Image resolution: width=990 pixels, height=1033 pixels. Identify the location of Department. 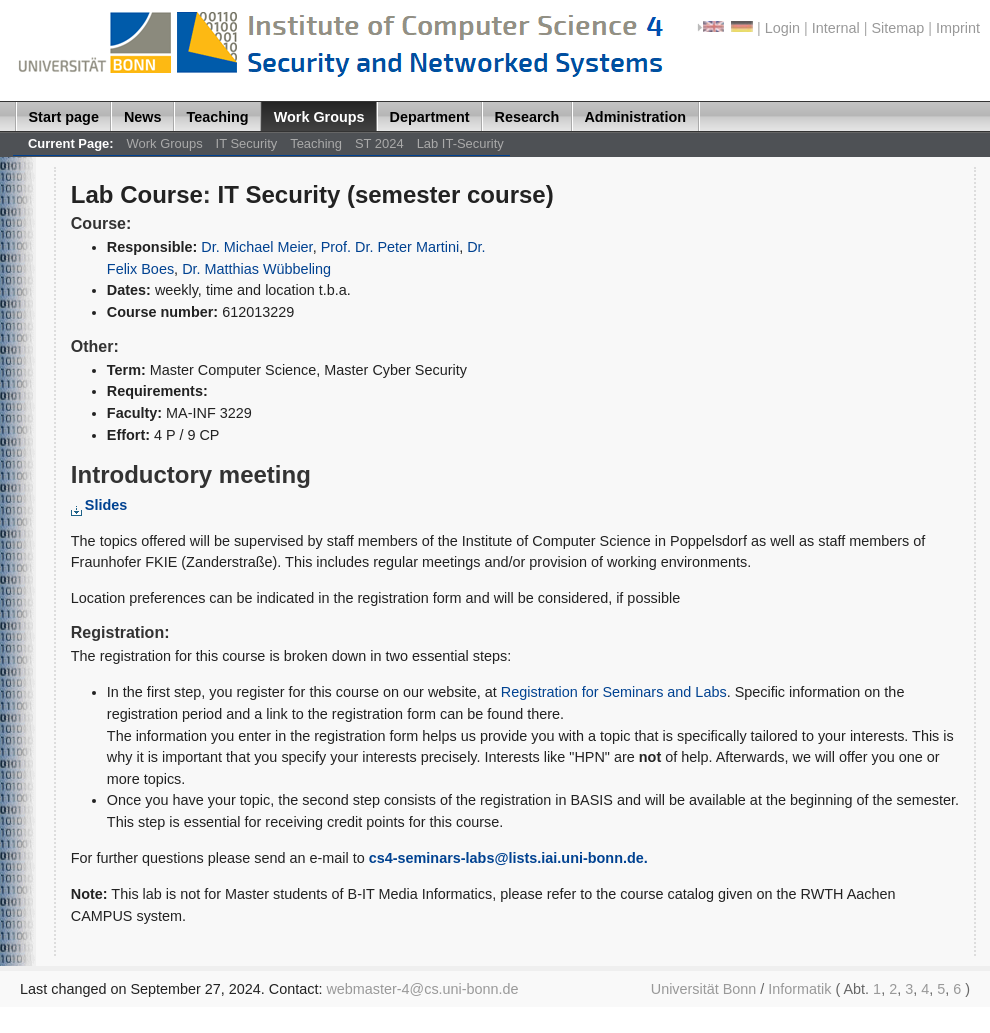
(430, 117).